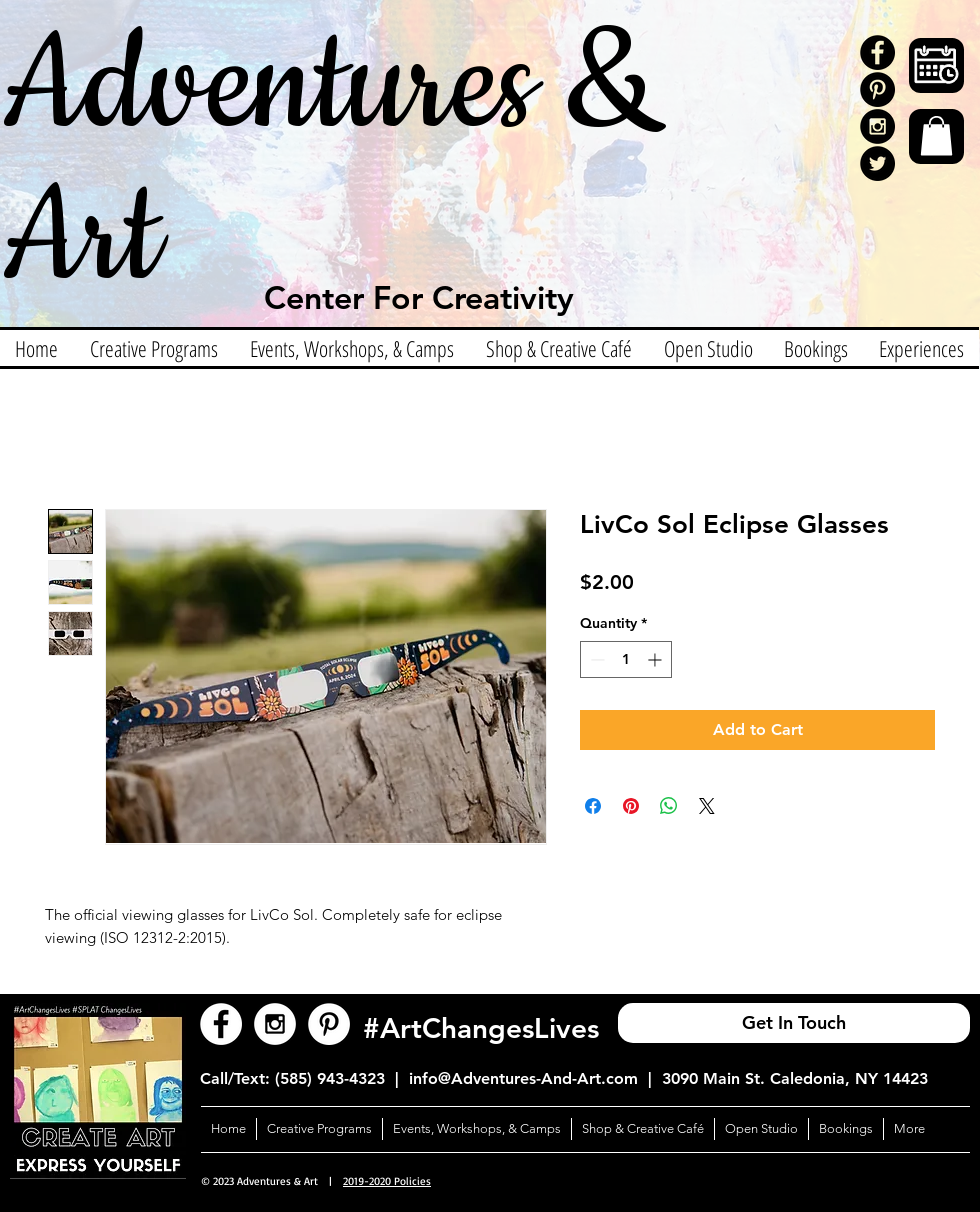 Image resolution: width=980 pixels, height=1212 pixels. Describe the element at coordinates (523, 1078) in the screenshot. I see `info@Adventures-And-Art.com` at that location.